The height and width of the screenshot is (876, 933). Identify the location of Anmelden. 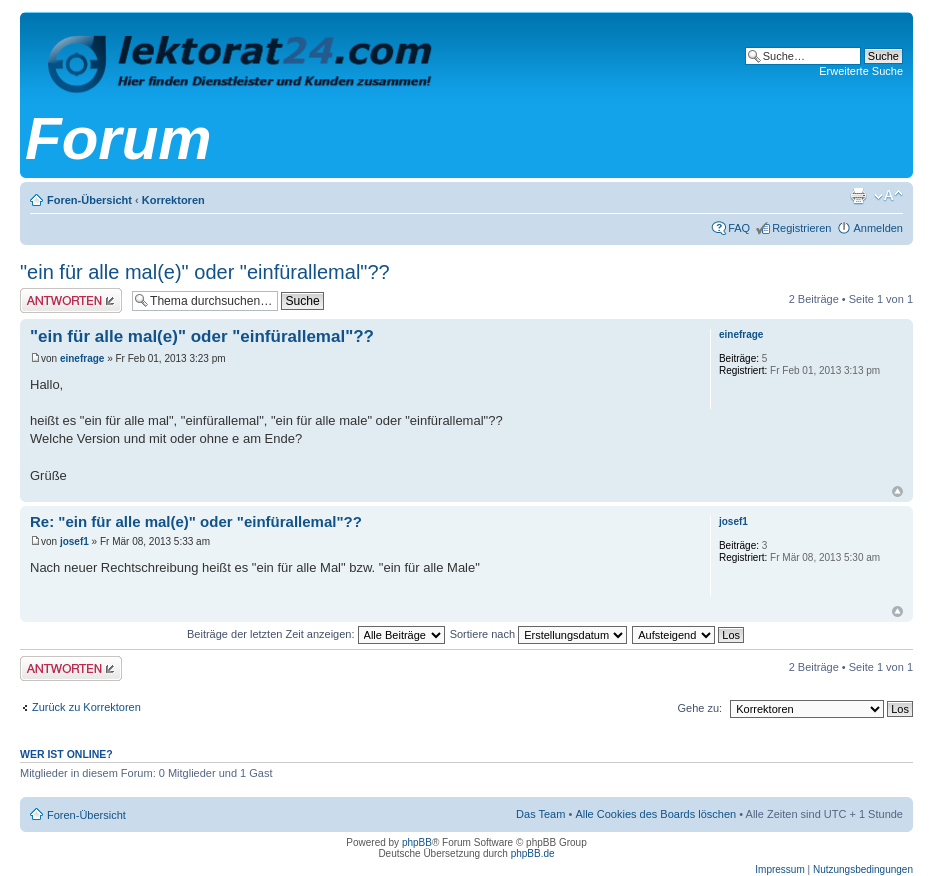
(878, 228).